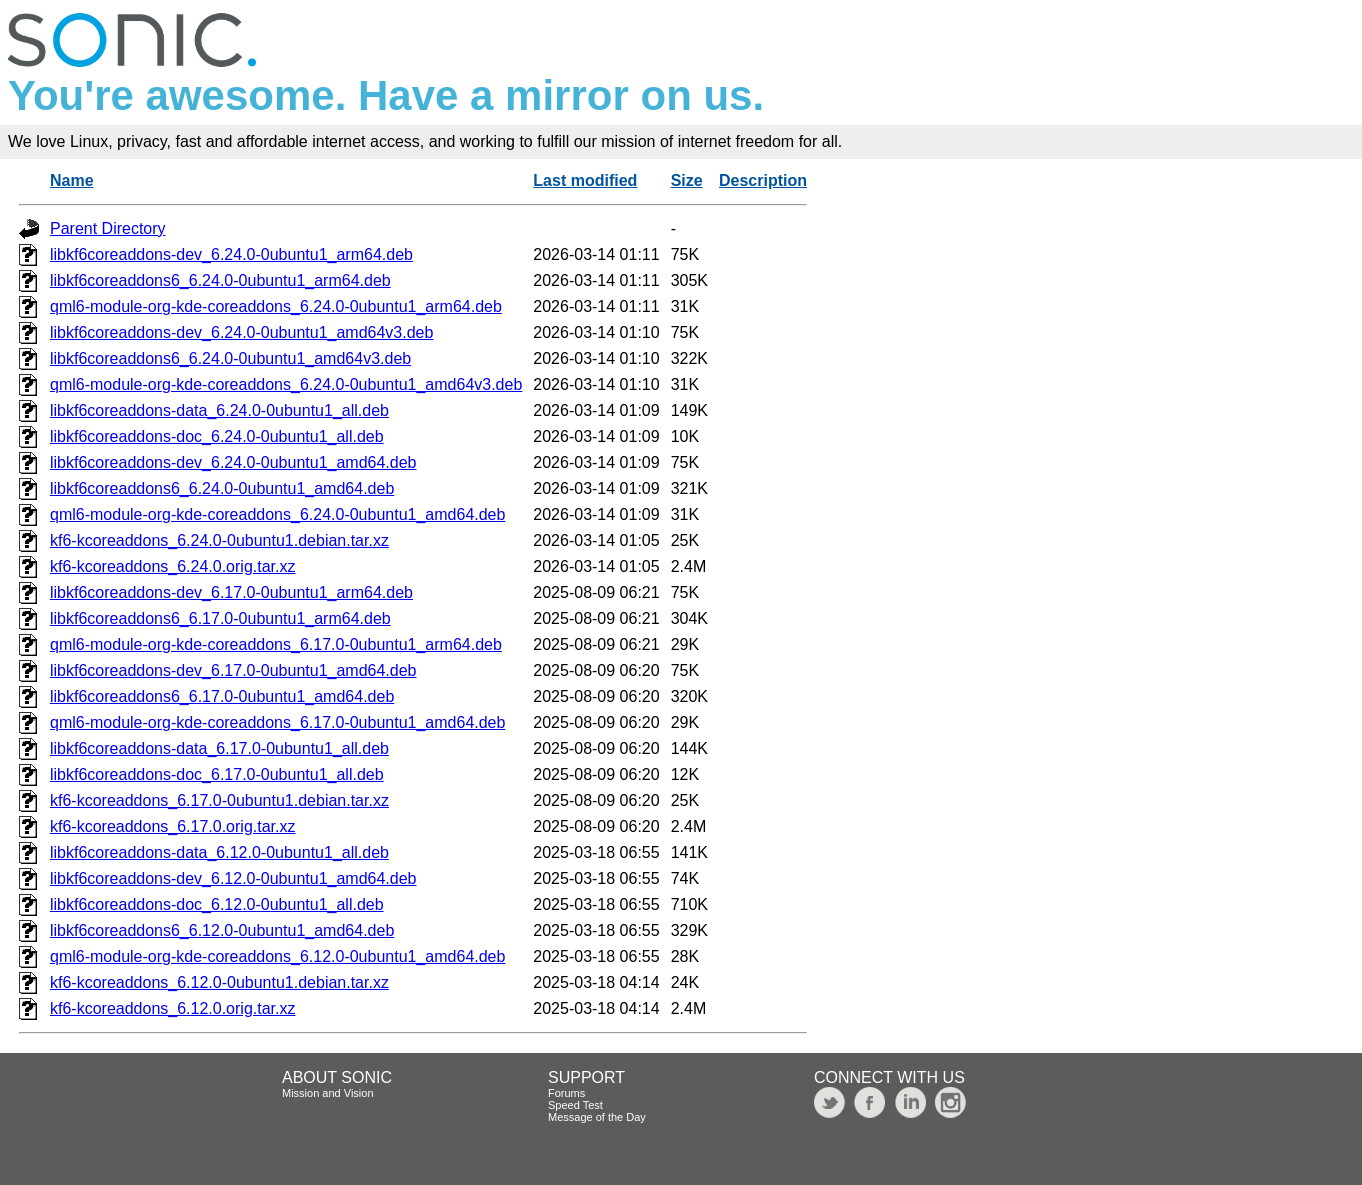 This screenshot has height=1185, width=1362. I want to click on Forums, so click(566, 1093).